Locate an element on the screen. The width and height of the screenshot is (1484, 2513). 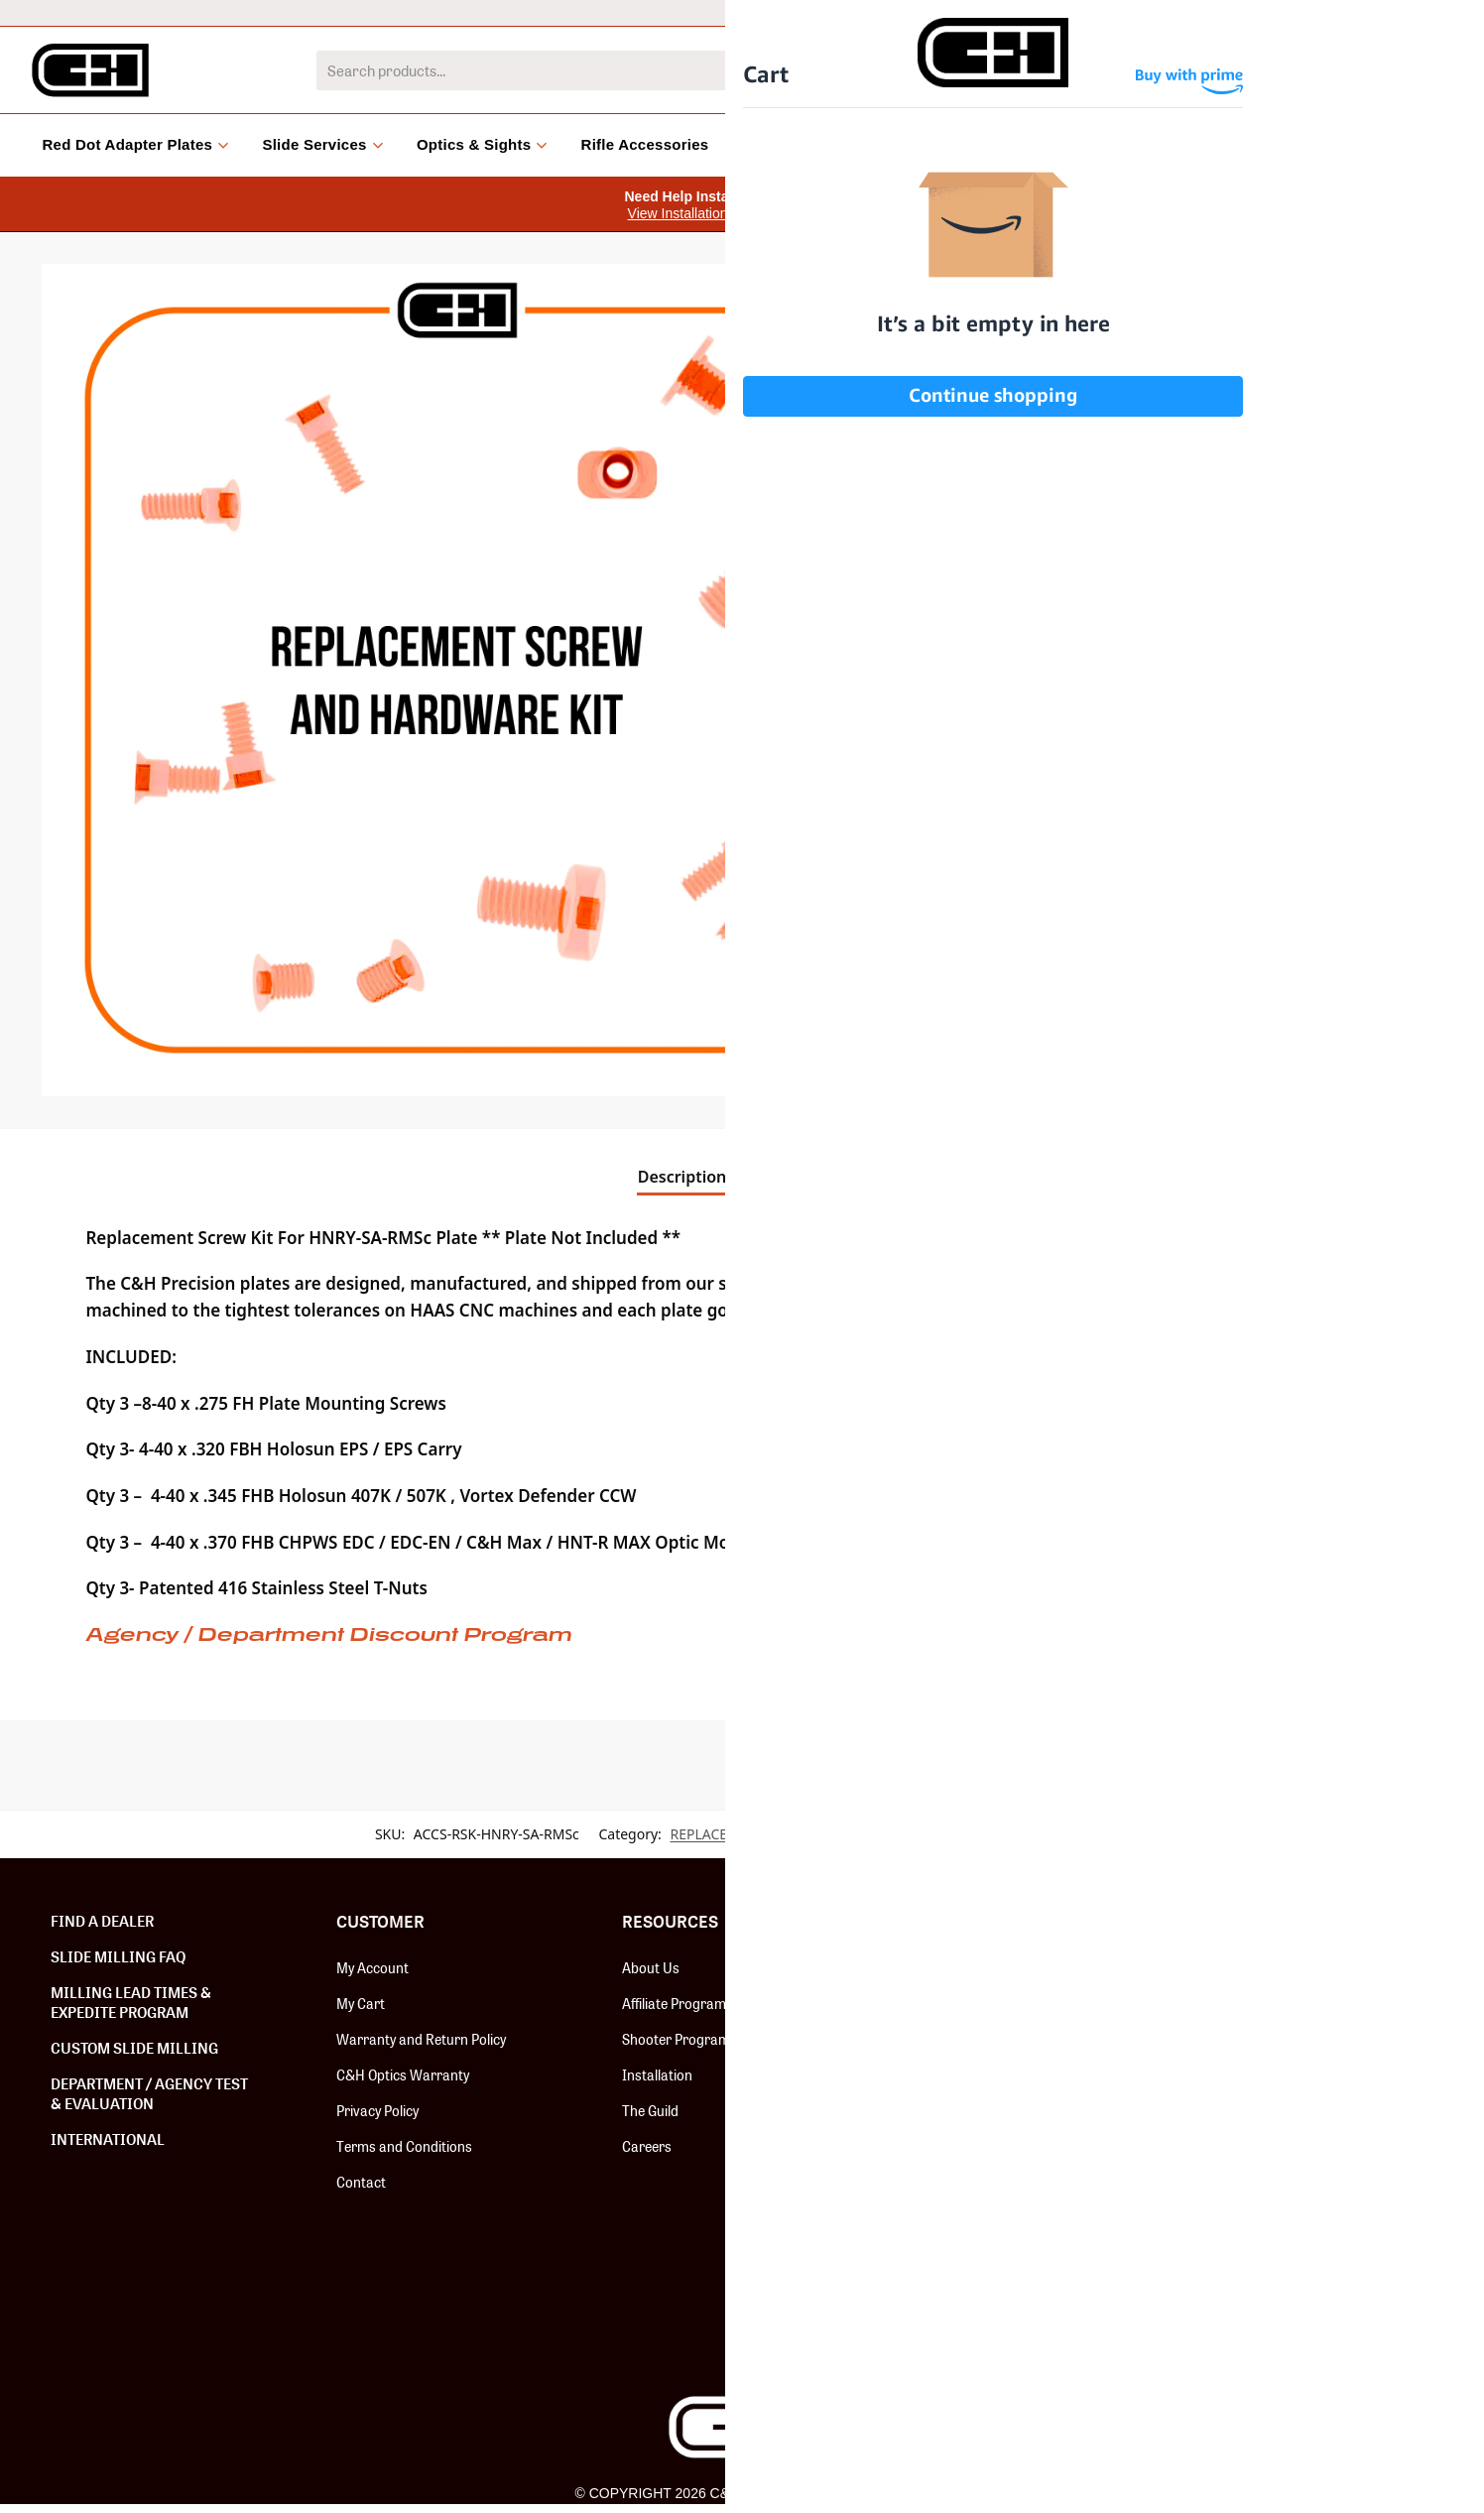
Clearance is located at coordinates (919, 144).